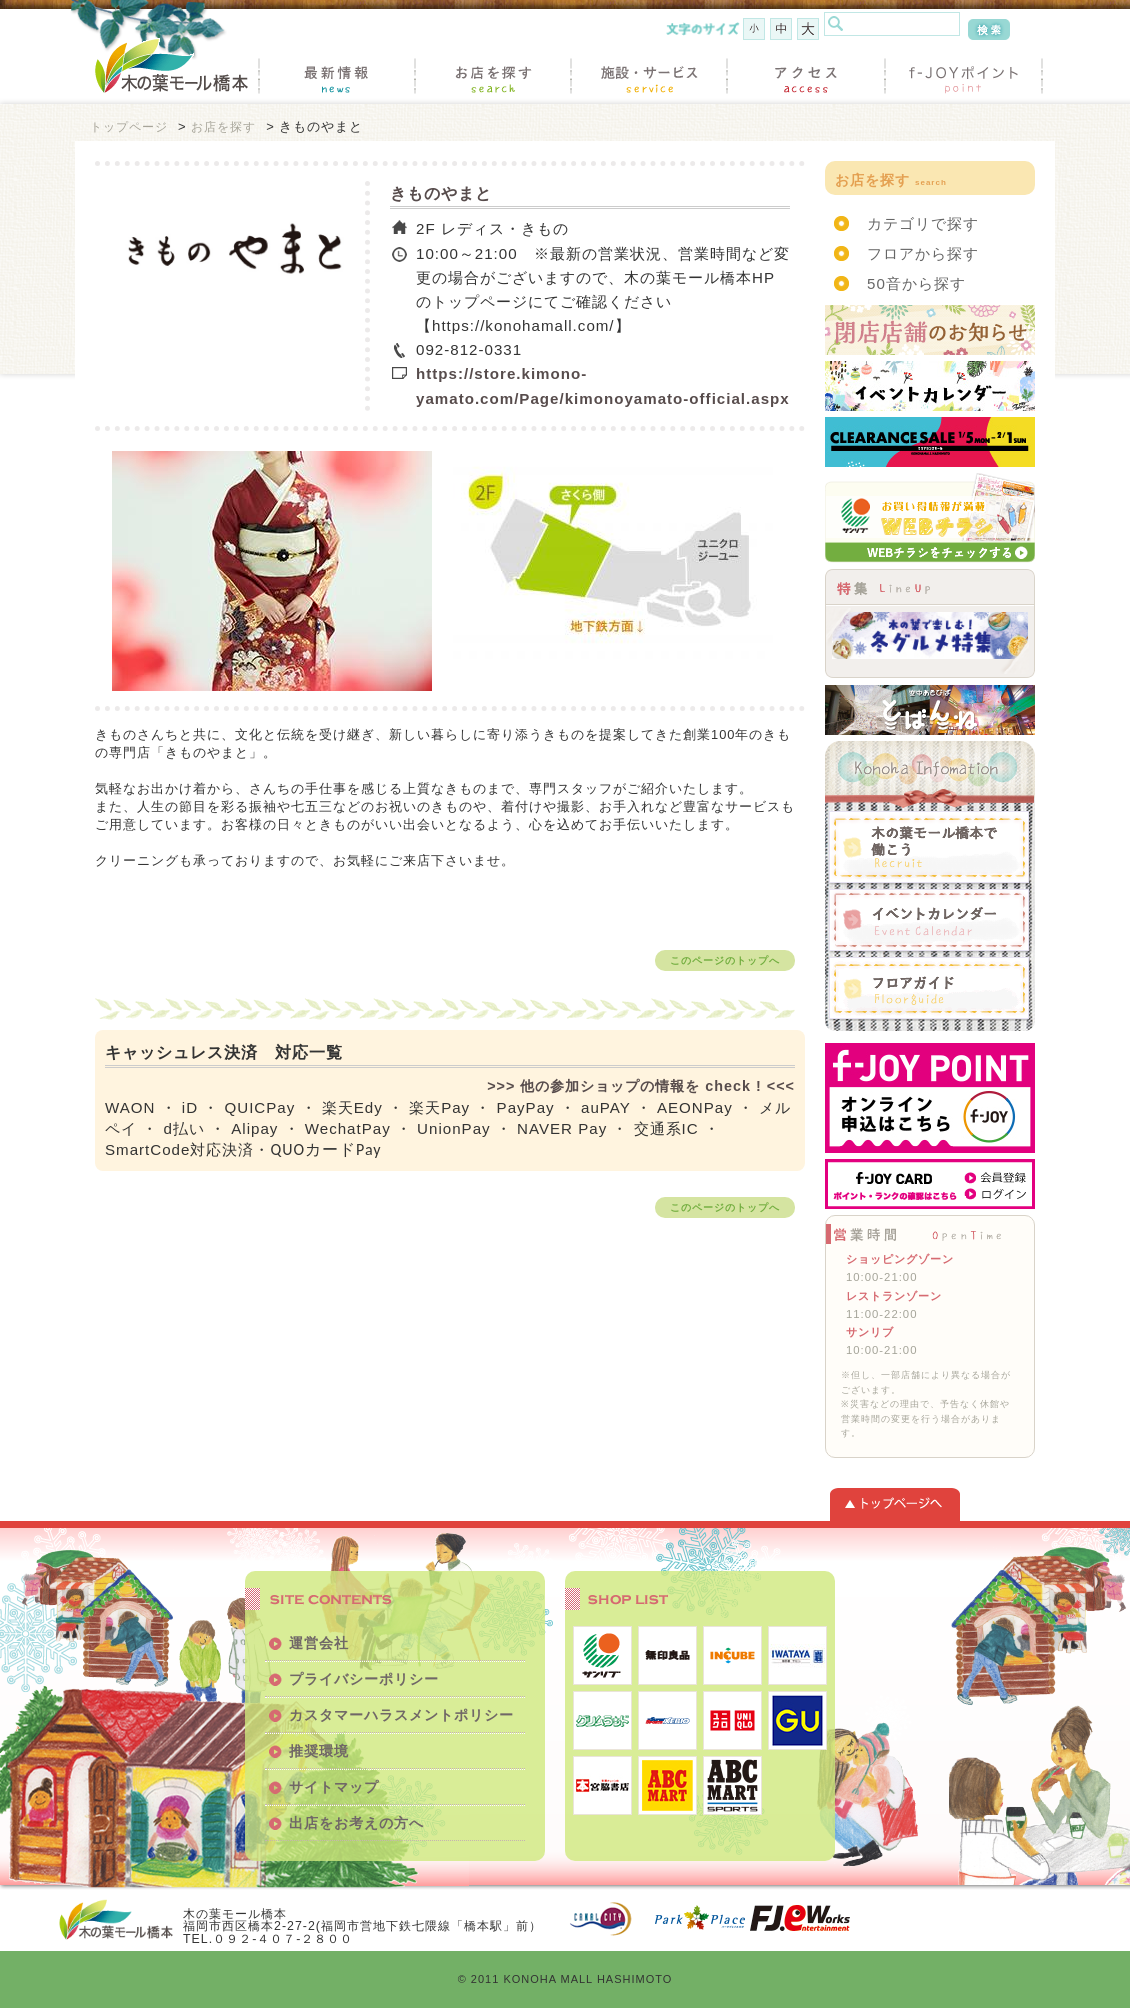  What do you see at coordinates (129, 126) in the screenshot?
I see `トップページ` at bounding box center [129, 126].